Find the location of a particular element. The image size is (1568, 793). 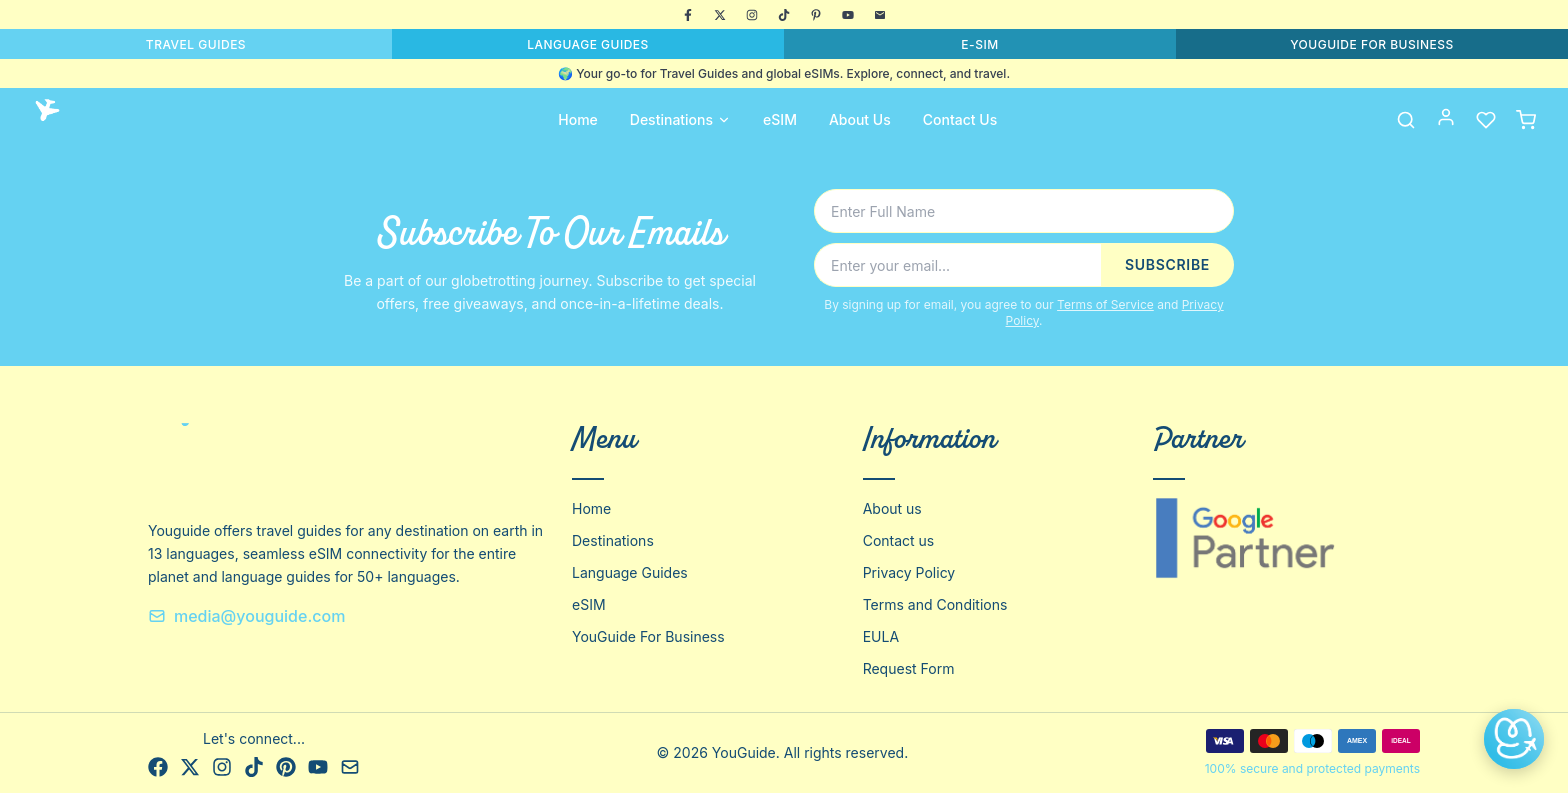

[X] is located at coordinates (720, 15).